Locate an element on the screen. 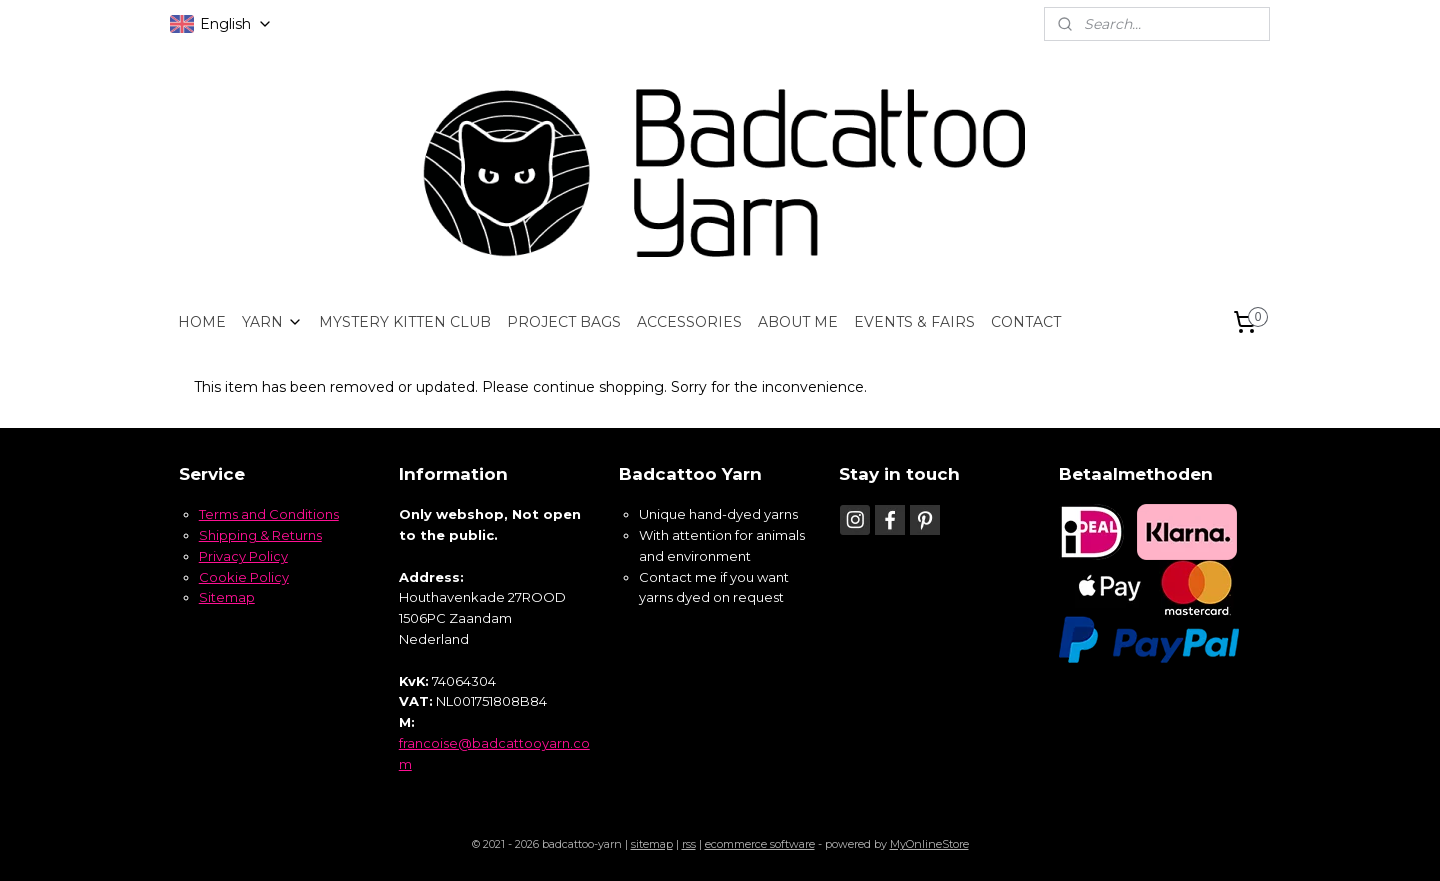 The height and width of the screenshot is (881, 1440). Privacy Policy is located at coordinates (243, 556).